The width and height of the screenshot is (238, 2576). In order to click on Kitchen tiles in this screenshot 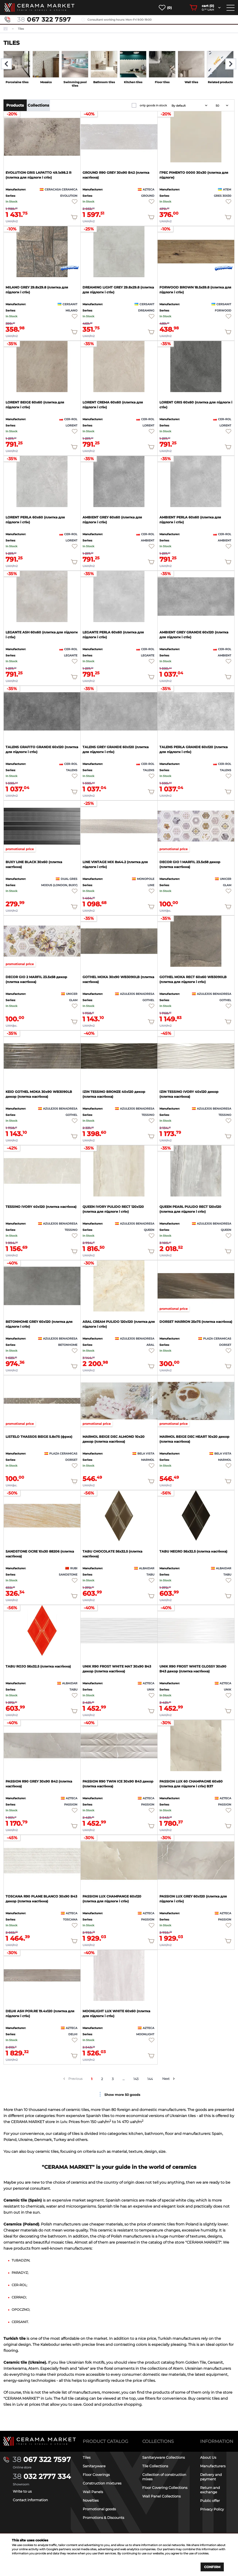, I will do `click(133, 82)`.